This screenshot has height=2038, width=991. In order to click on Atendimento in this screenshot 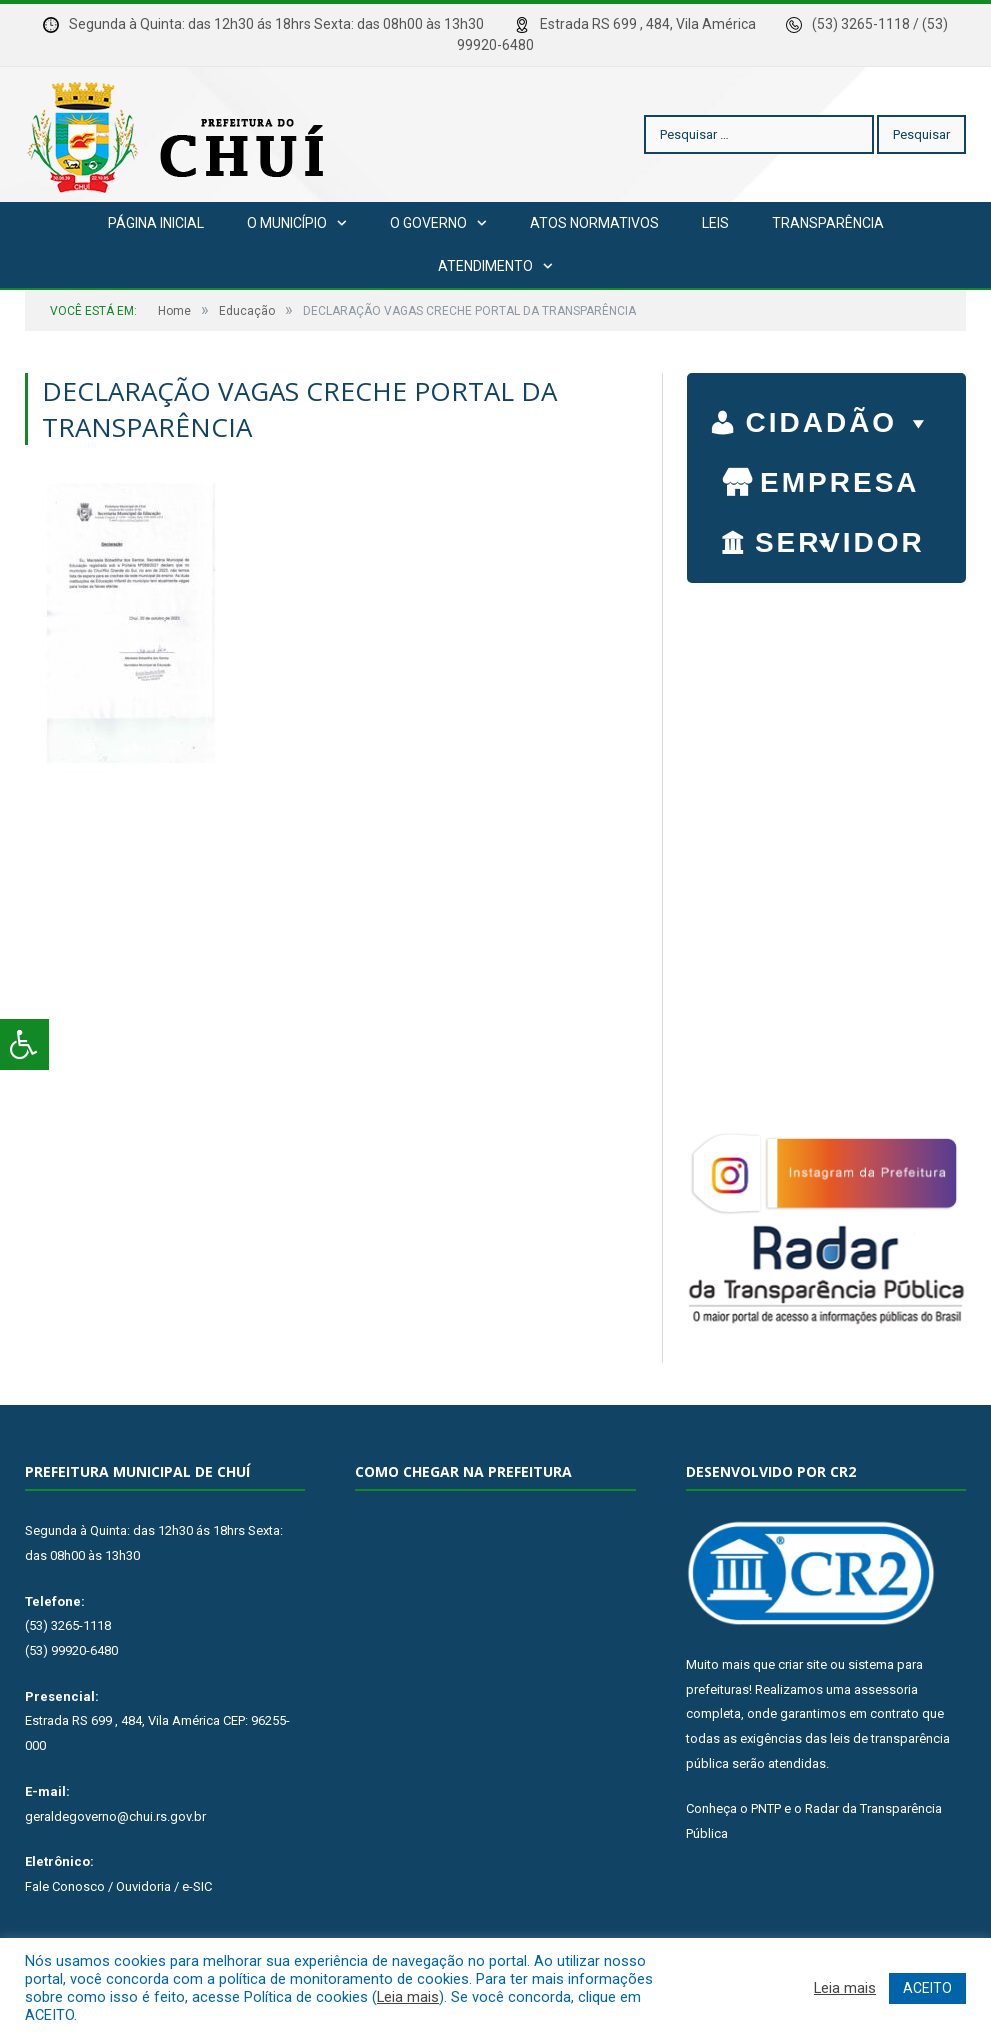, I will do `click(485, 266)`.